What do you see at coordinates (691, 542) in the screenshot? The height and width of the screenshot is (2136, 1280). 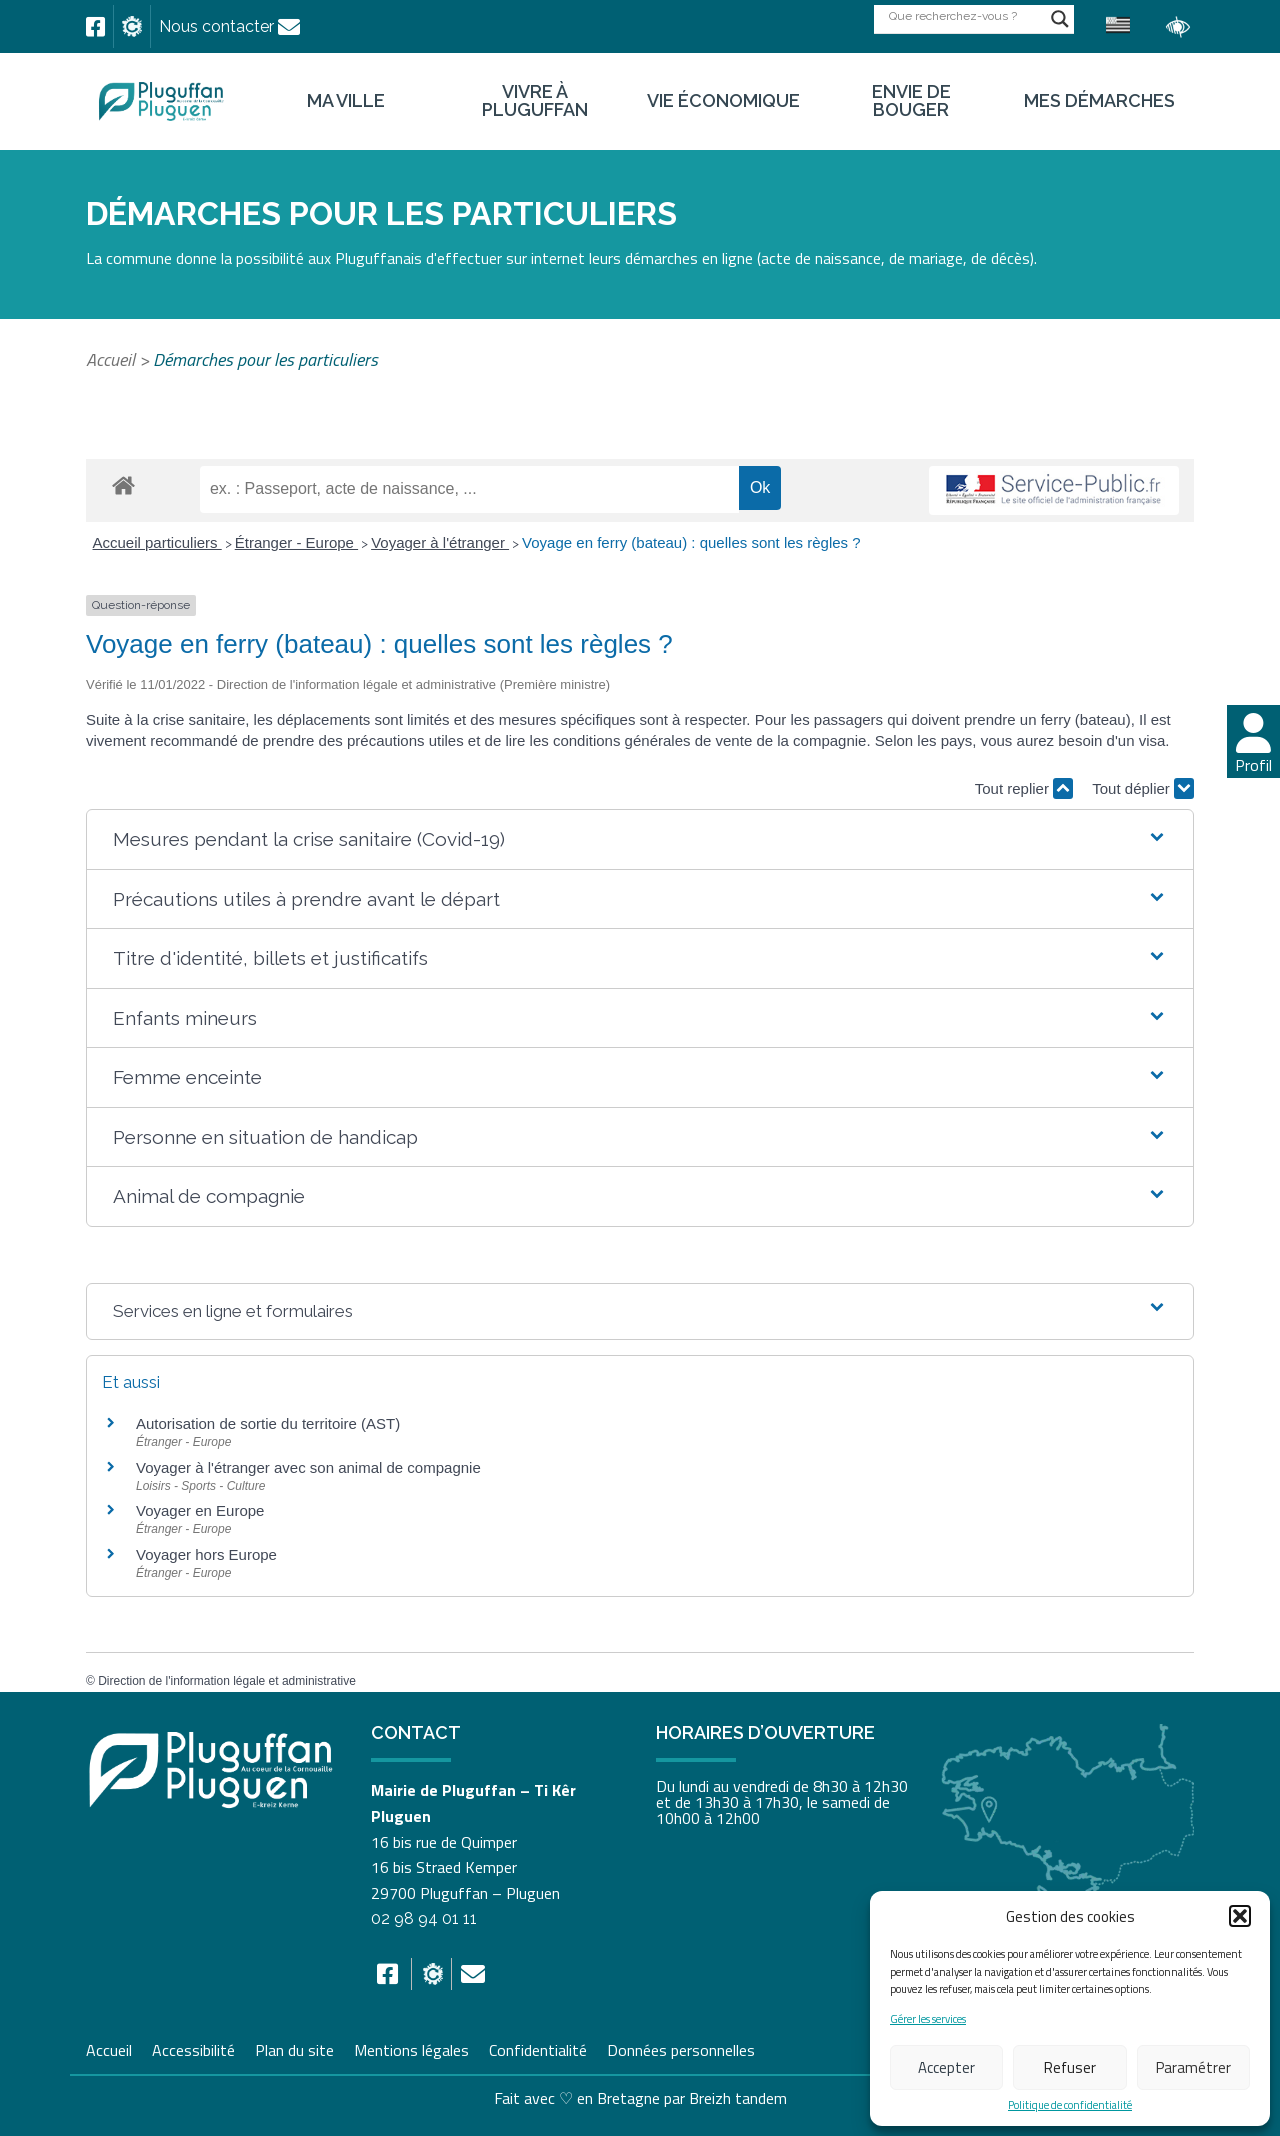 I see `Voyage en ferry (bateau) : quelles sont les règles ? [link]` at bounding box center [691, 542].